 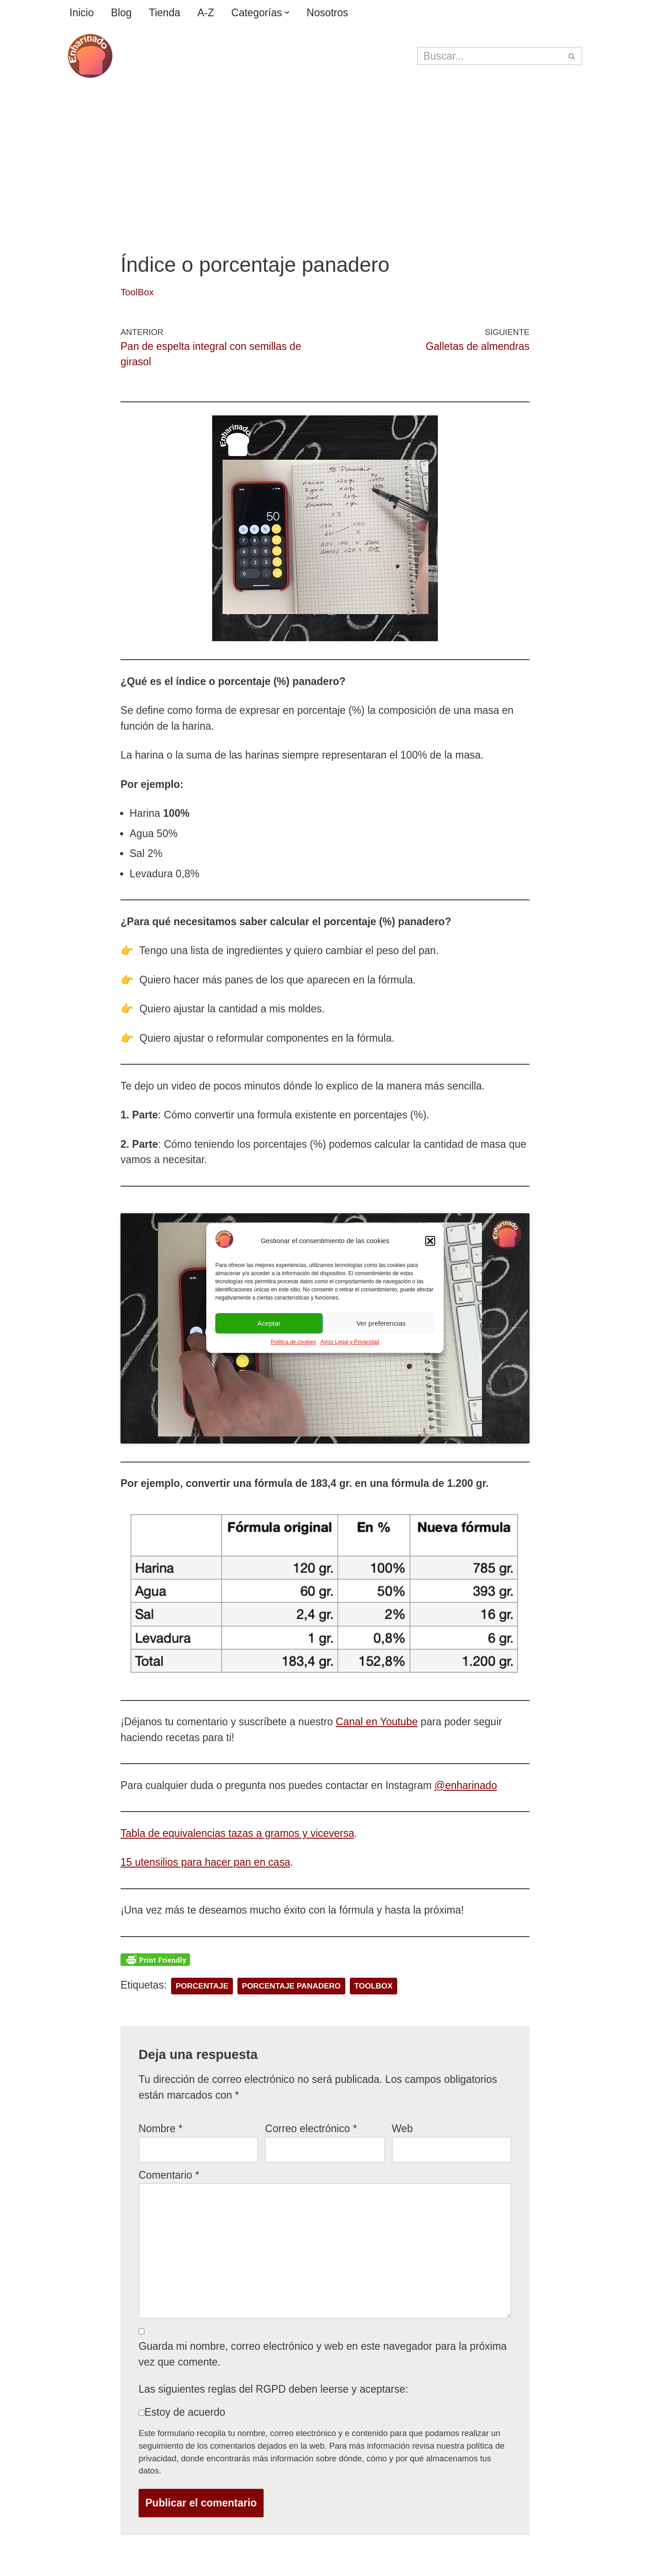 I want to click on ToolBox, so click(x=137, y=292).